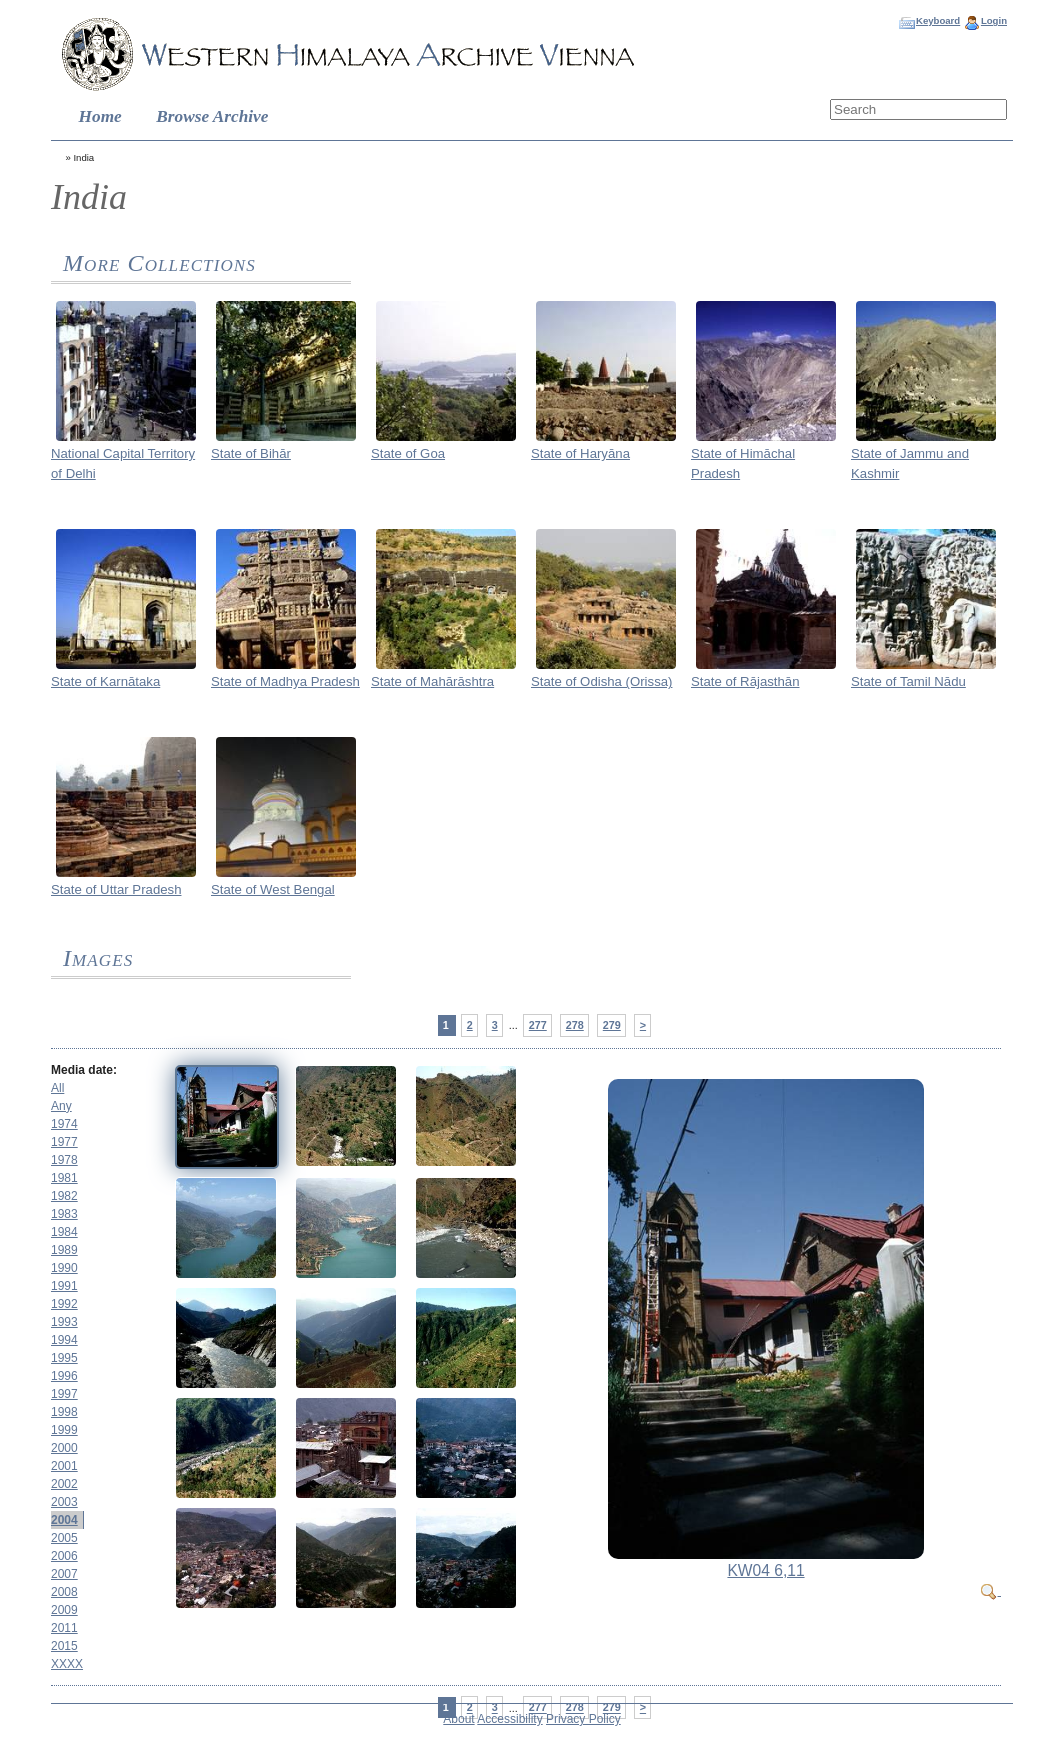 Image resolution: width=1052 pixels, height=1742 pixels. Describe the element at coordinates (612, 1025) in the screenshot. I see `279` at that location.